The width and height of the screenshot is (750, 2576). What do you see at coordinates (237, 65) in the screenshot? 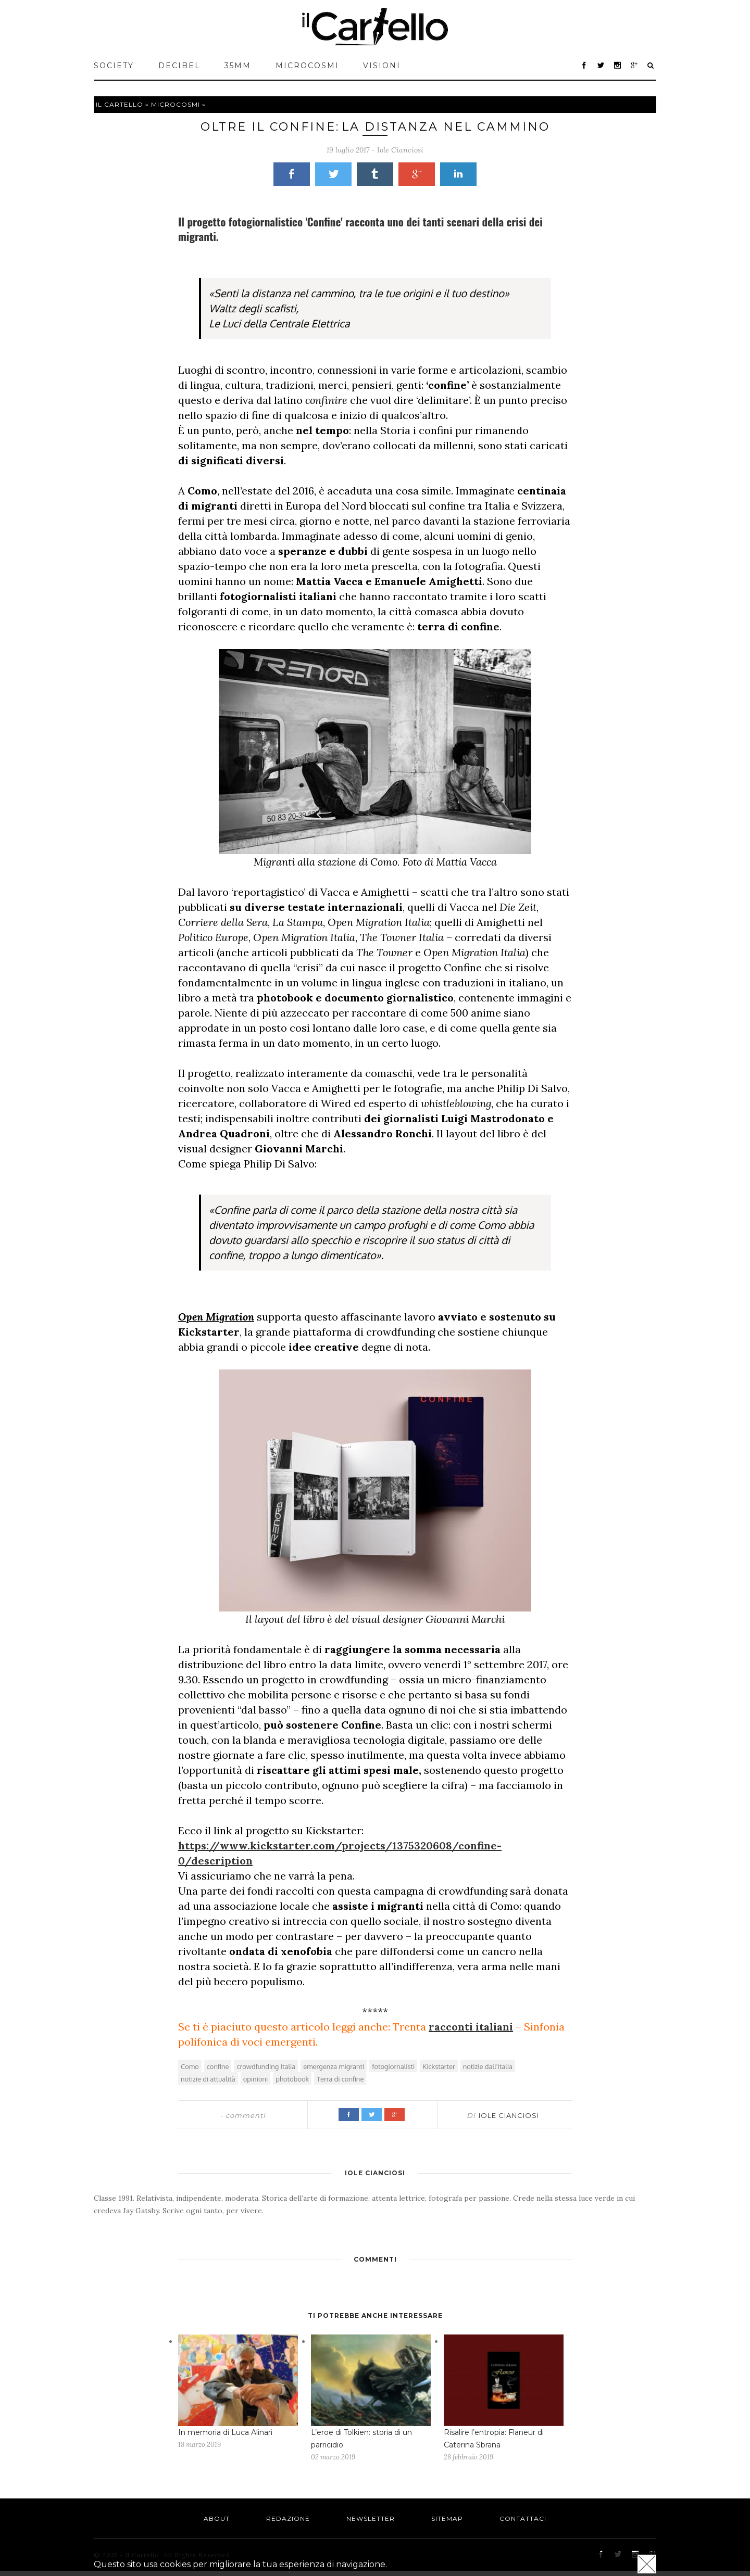
I see `35mm` at bounding box center [237, 65].